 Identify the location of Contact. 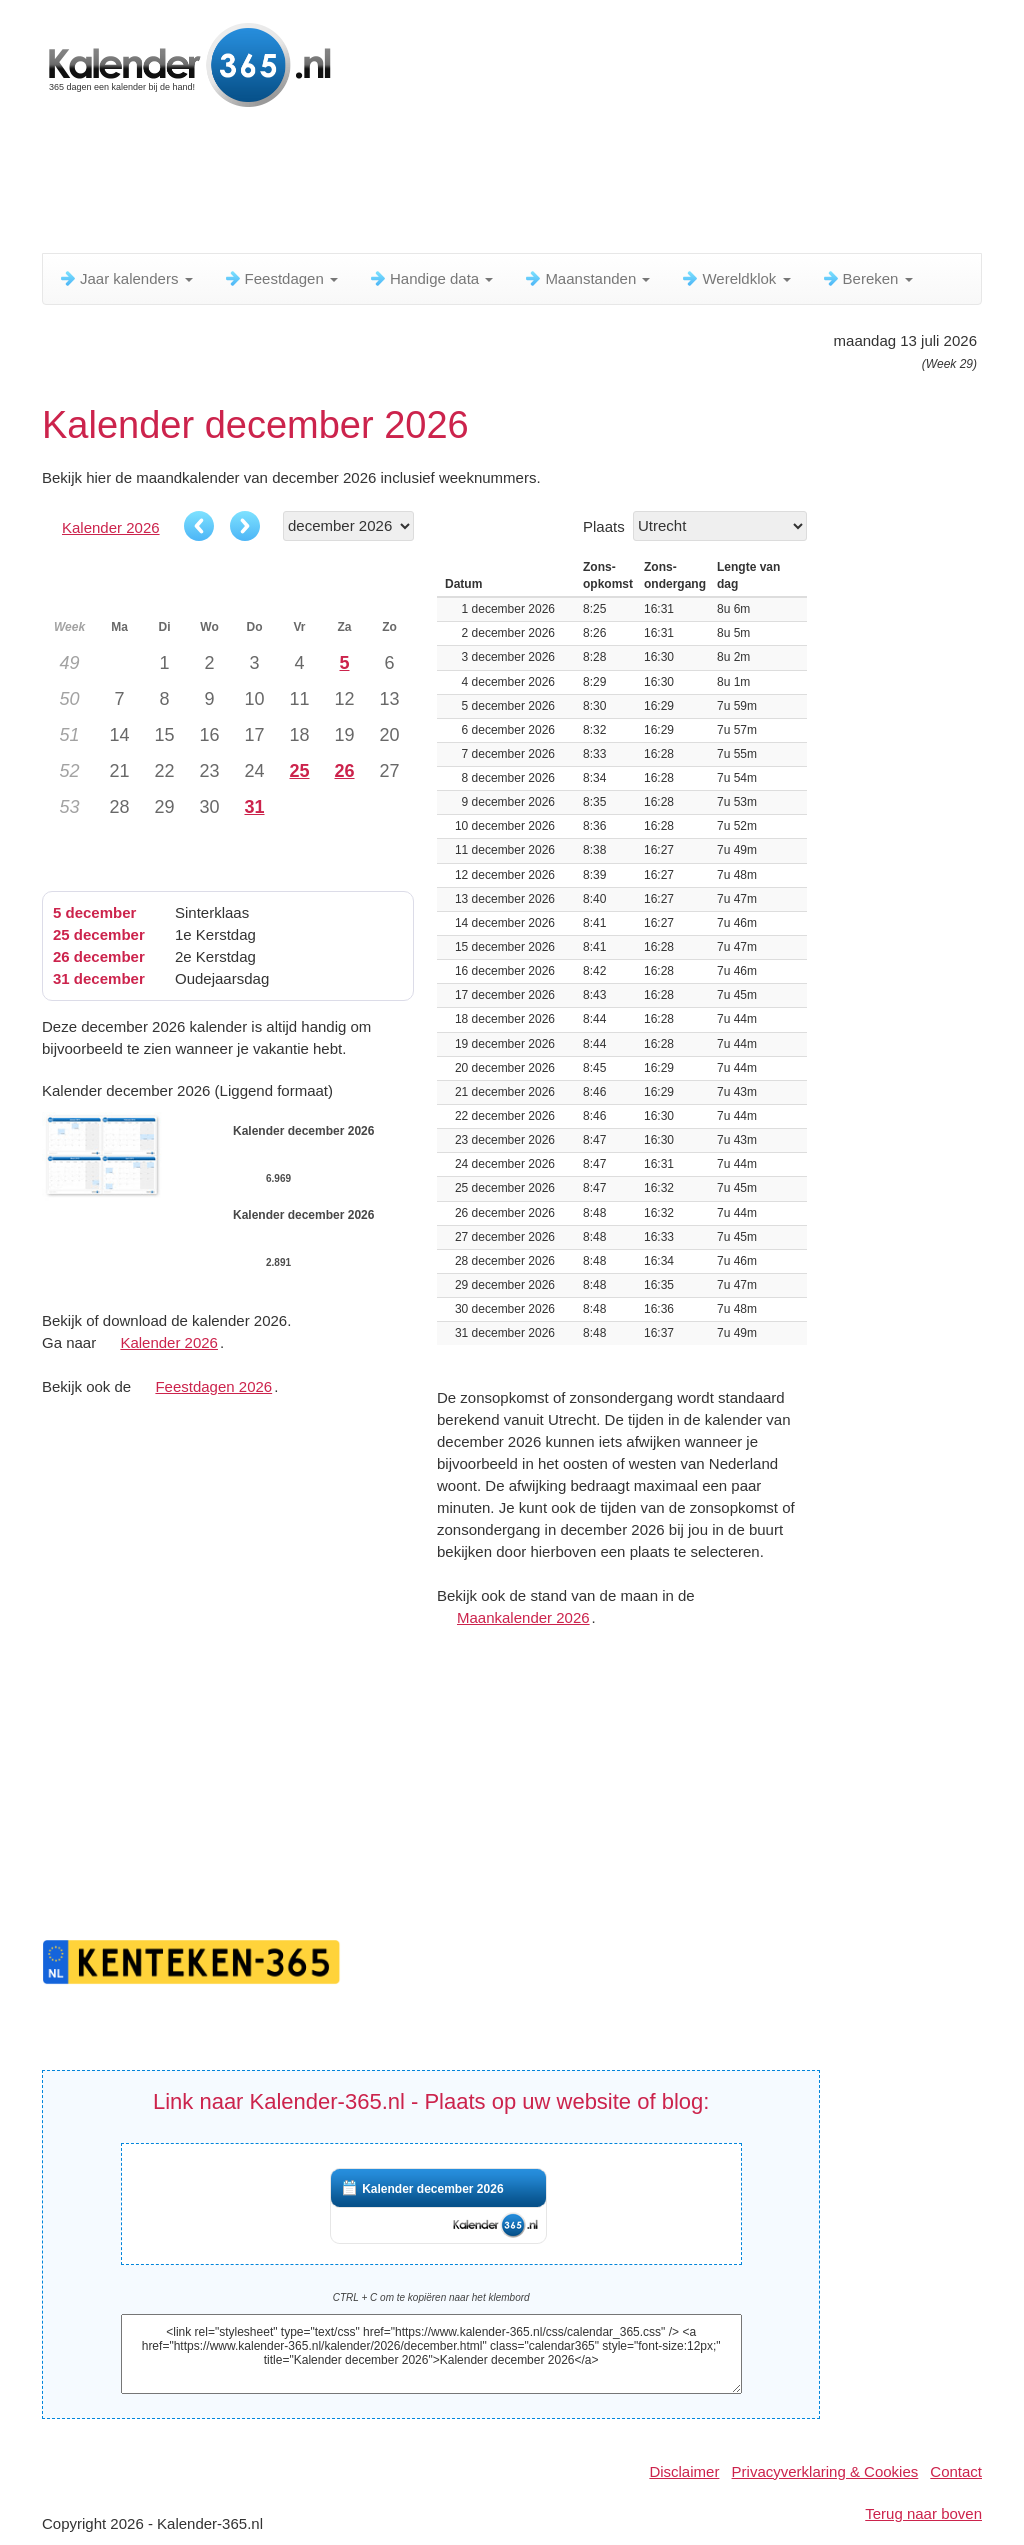
(956, 2471).